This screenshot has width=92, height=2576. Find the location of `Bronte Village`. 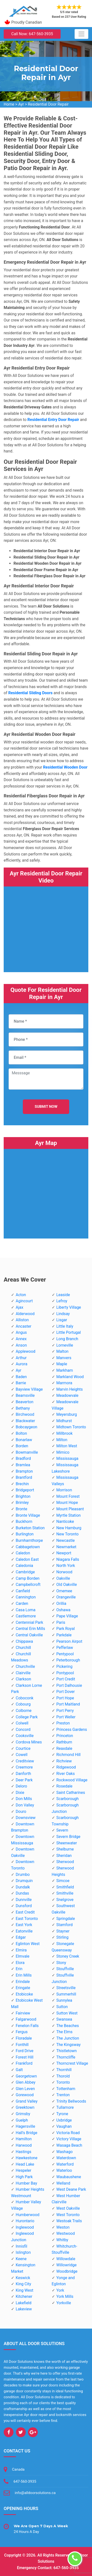

Bronte Village is located at coordinates (28, 1515).